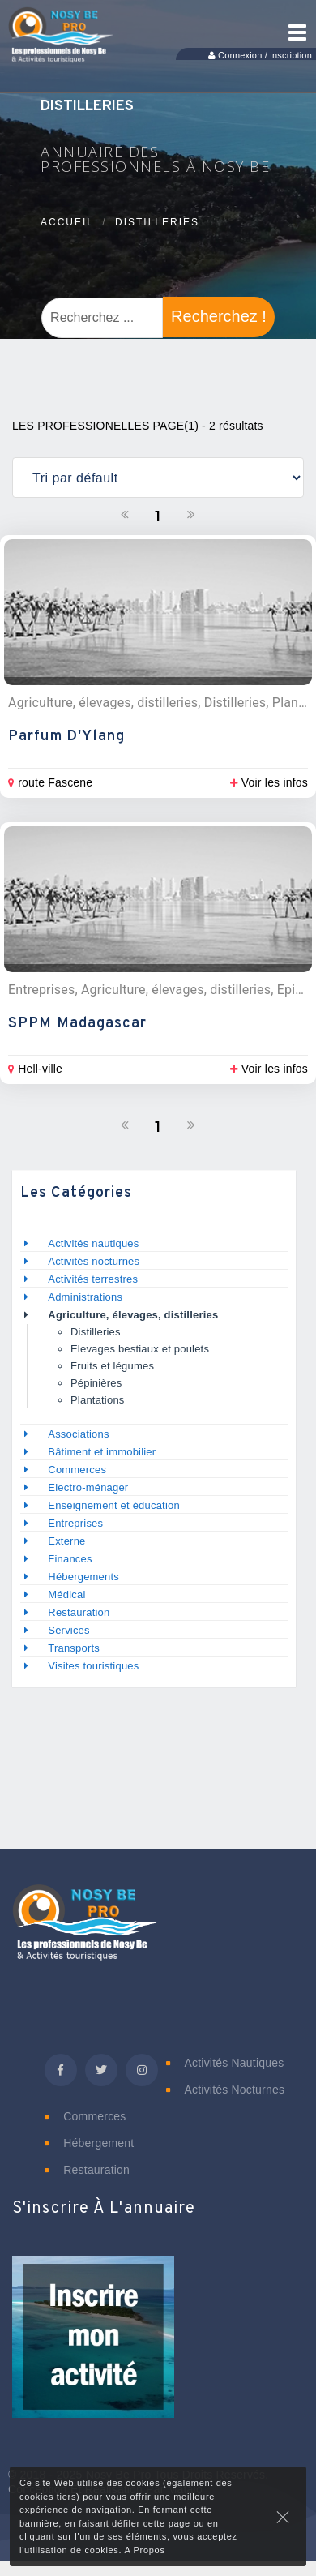 This screenshot has width=316, height=2576. I want to click on Recherchez !, so click(219, 316).